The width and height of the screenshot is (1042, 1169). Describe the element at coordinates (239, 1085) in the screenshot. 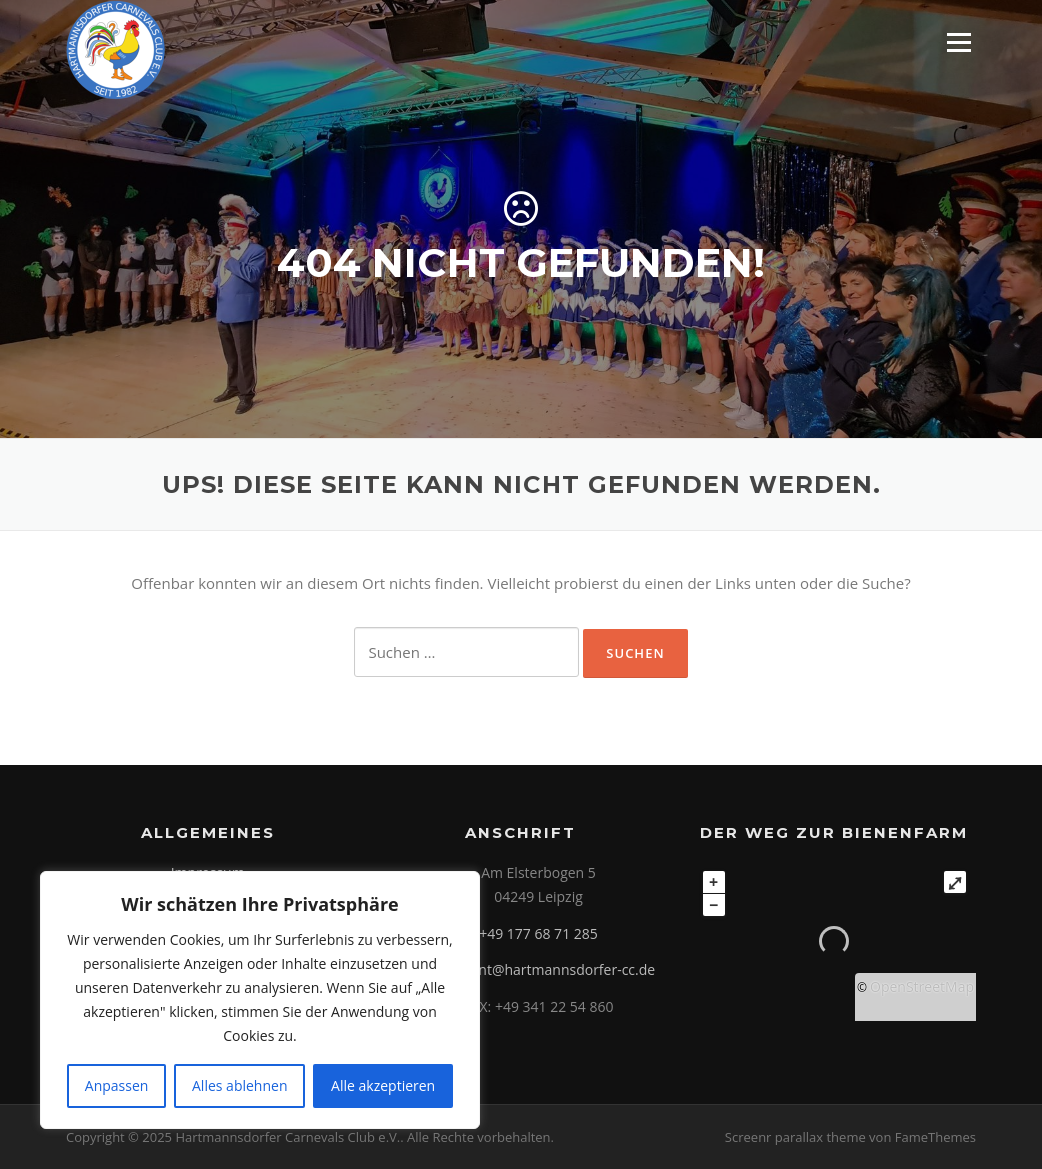

I see `Alles ablehnen` at that location.